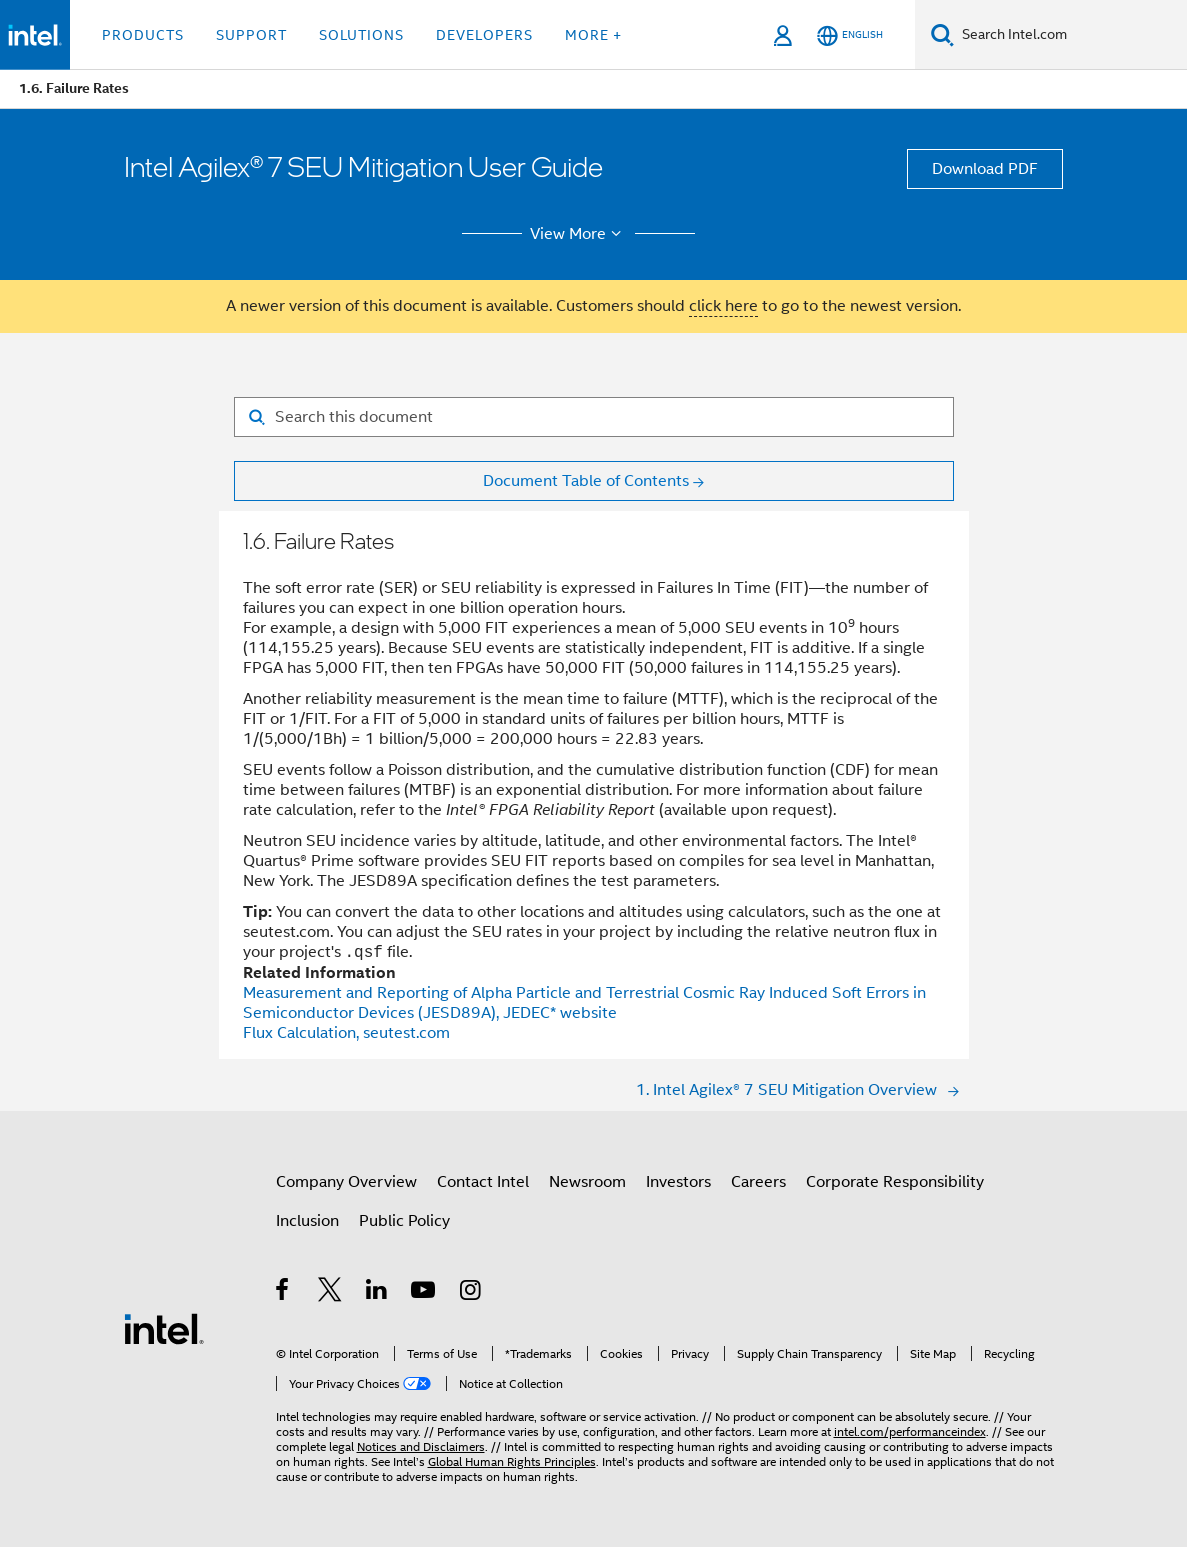 Image resolution: width=1187 pixels, height=1547 pixels. What do you see at coordinates (593, 35) in the screenshot?
I see `More + [button]` at bounding box center [593, 35].